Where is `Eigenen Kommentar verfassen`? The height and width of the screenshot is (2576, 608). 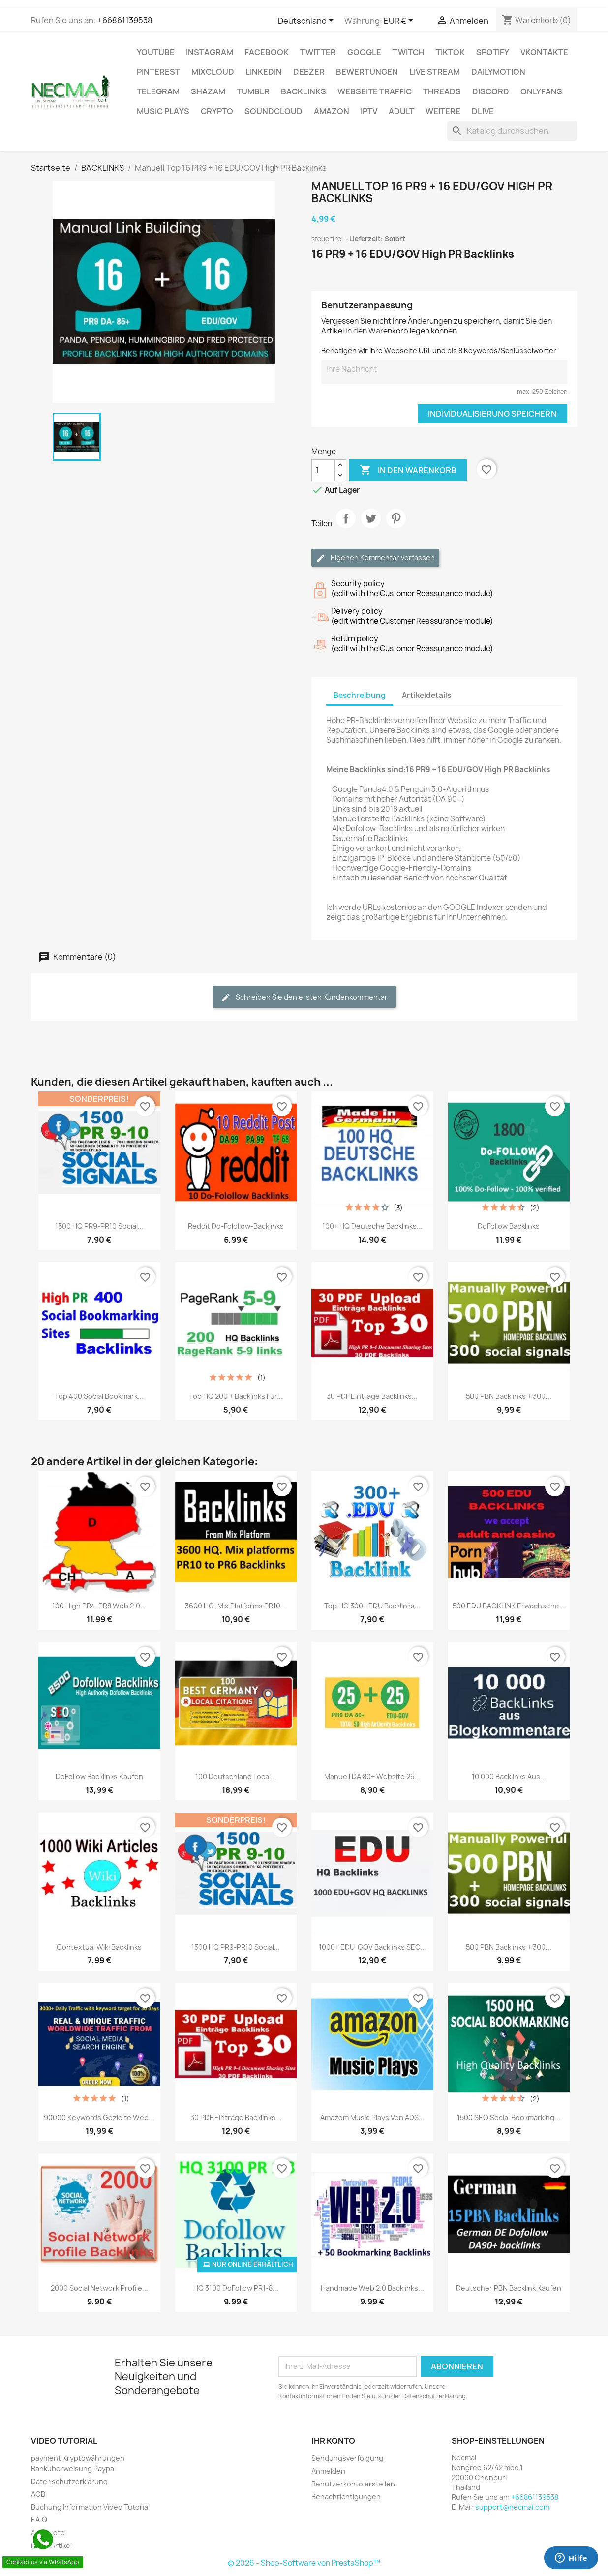 Eigenen Kommentar verfassen is located at coordinates (375, 558).